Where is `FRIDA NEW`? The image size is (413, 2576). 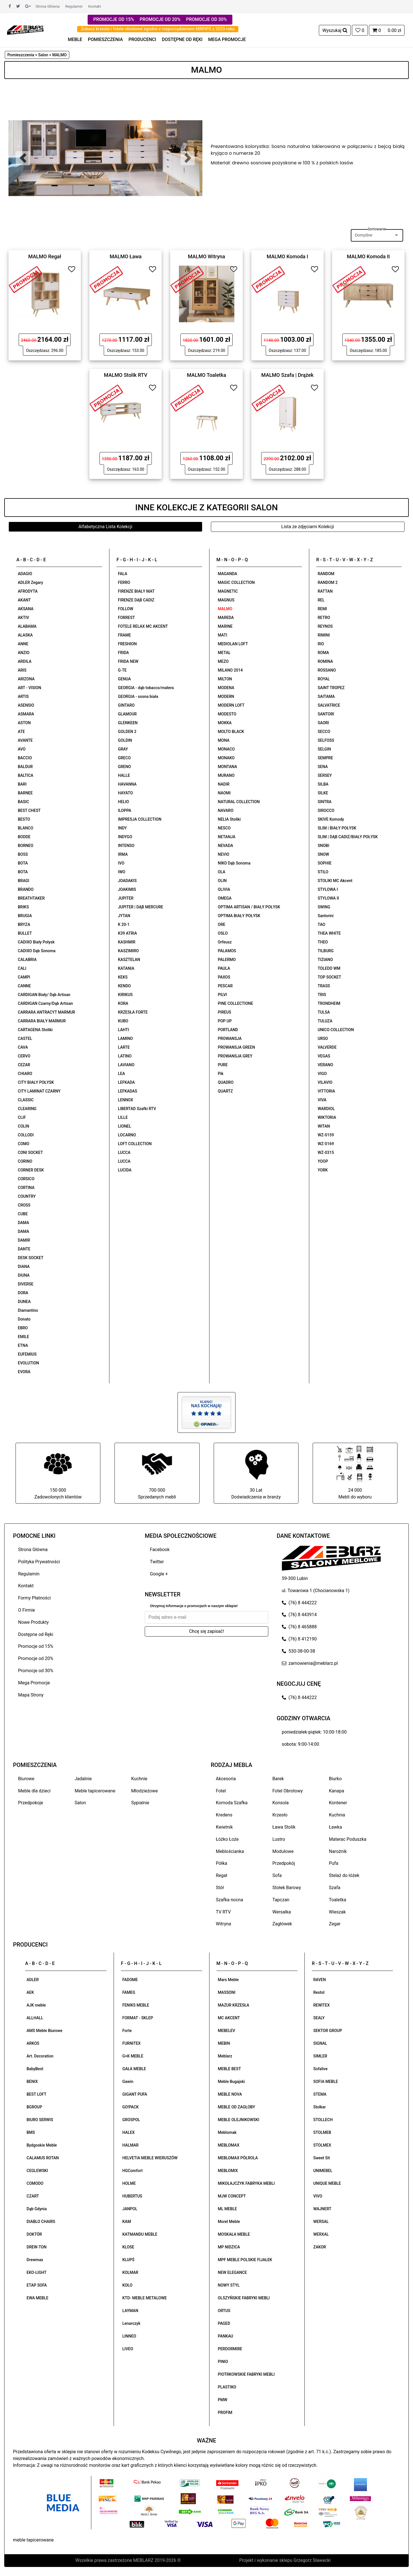 FRIDA NEW is located at coordinates (128, 661).